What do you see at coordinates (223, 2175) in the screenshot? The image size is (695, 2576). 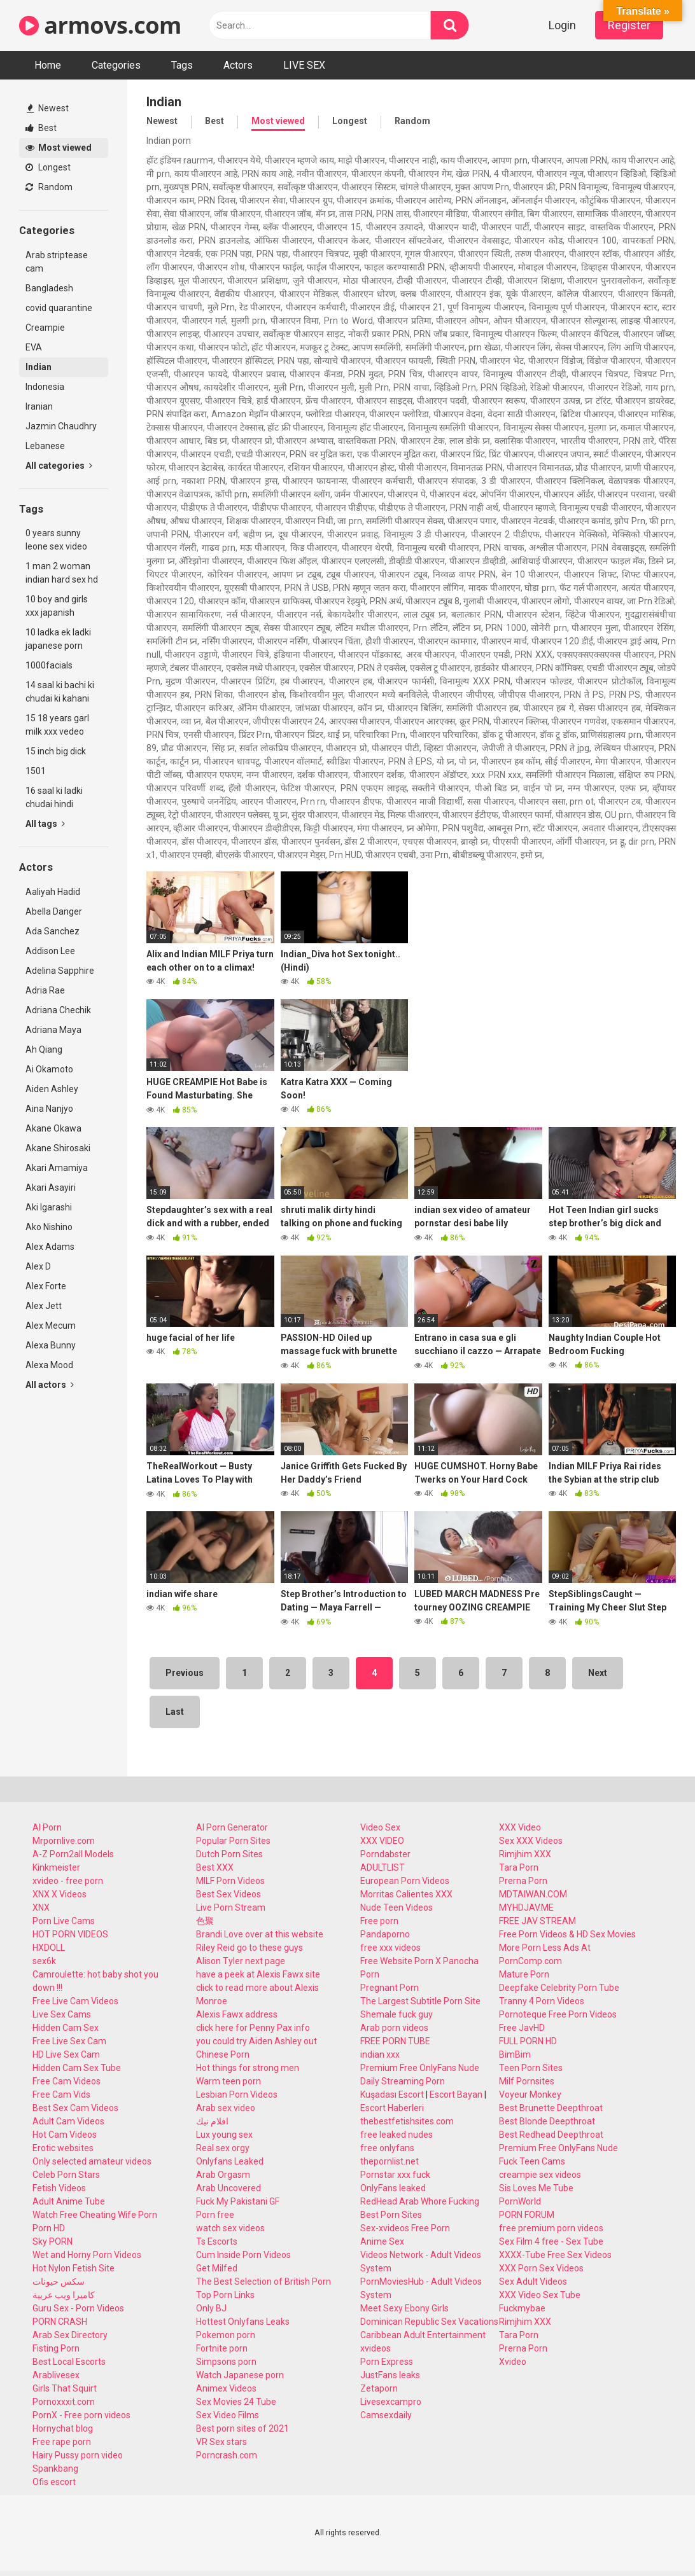 I see `Arab Orgasm` at bounding box center [223, 2175].